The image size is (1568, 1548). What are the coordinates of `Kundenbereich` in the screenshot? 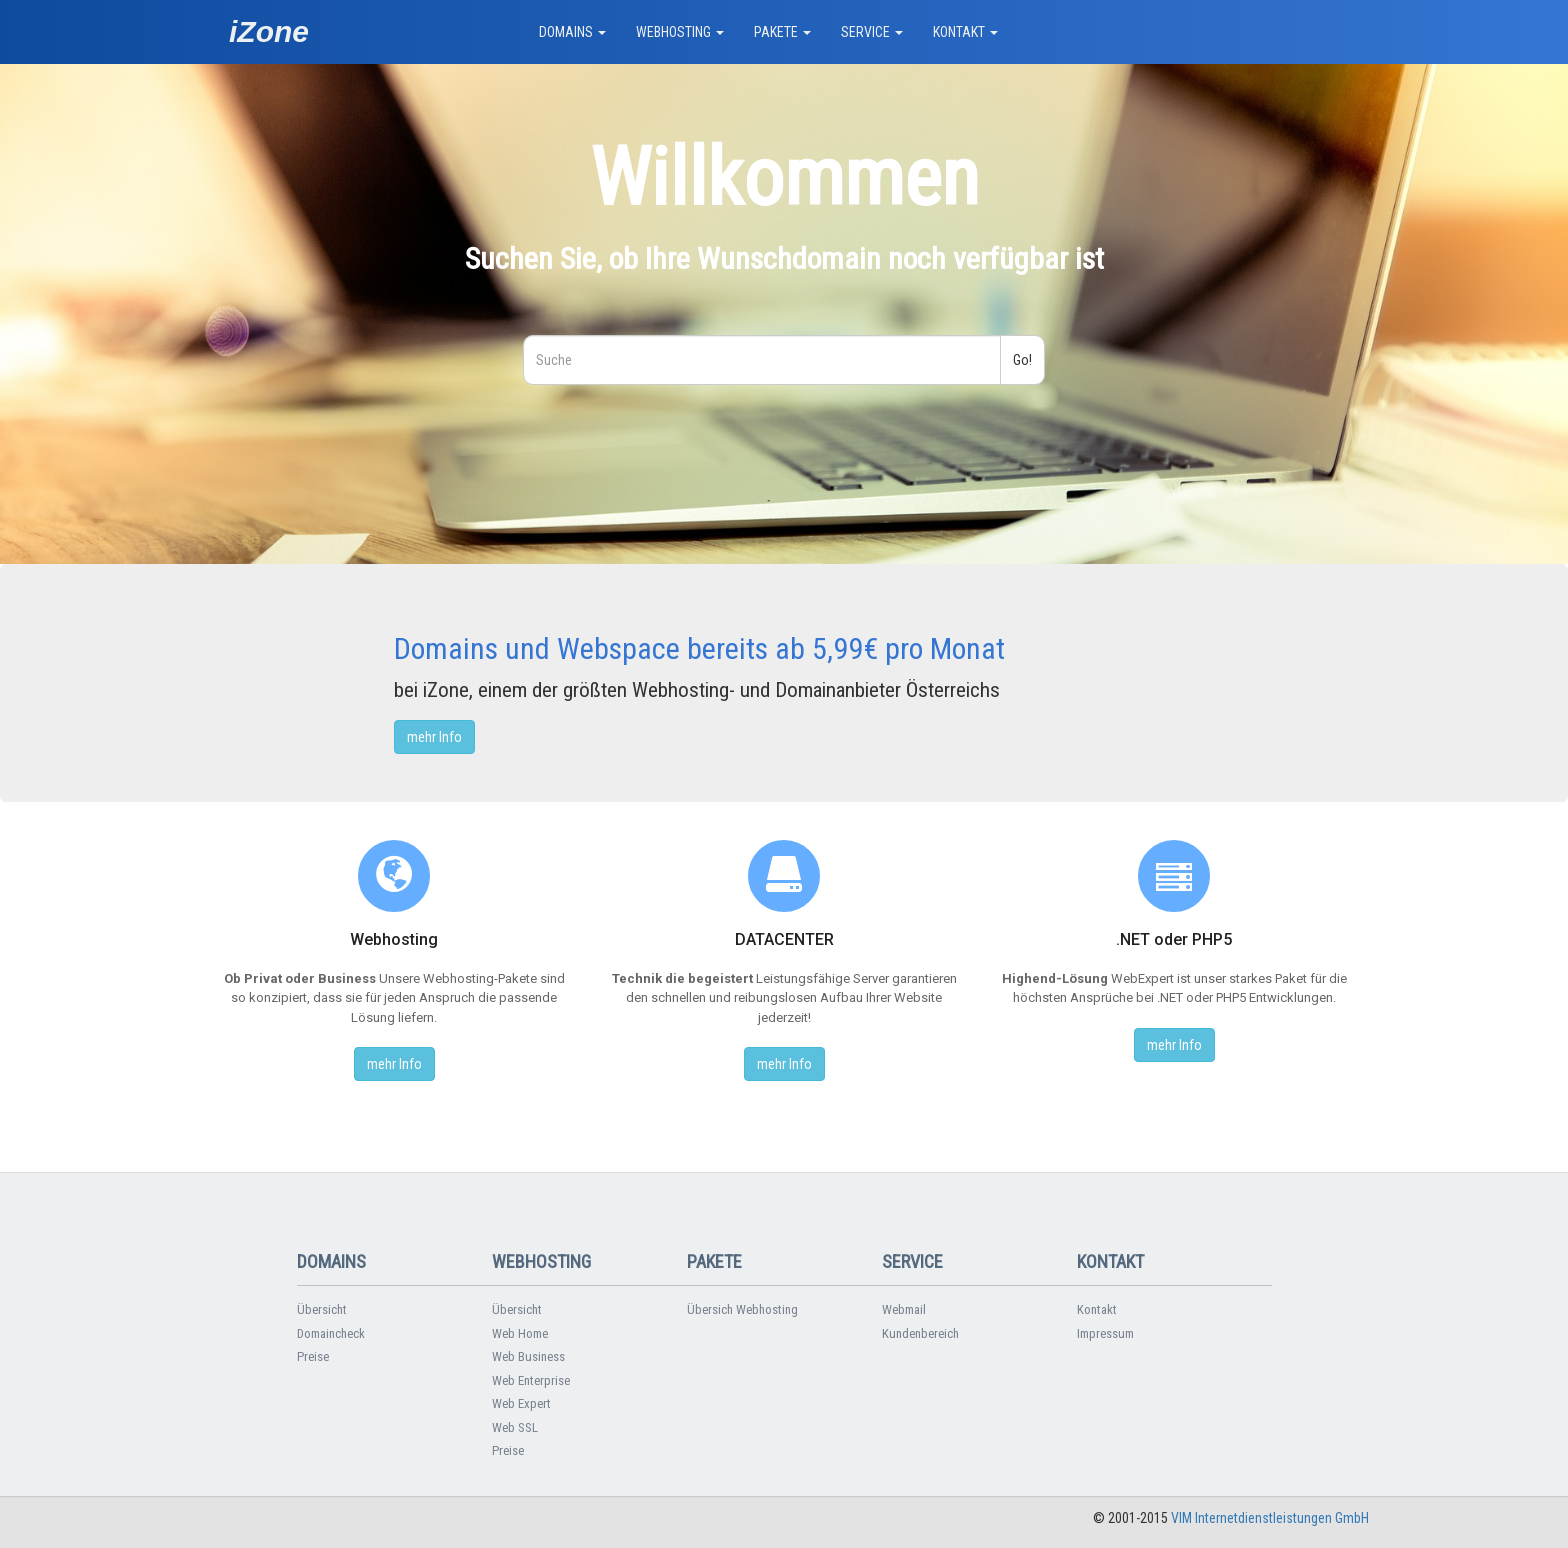 It's located at (920, 1333).